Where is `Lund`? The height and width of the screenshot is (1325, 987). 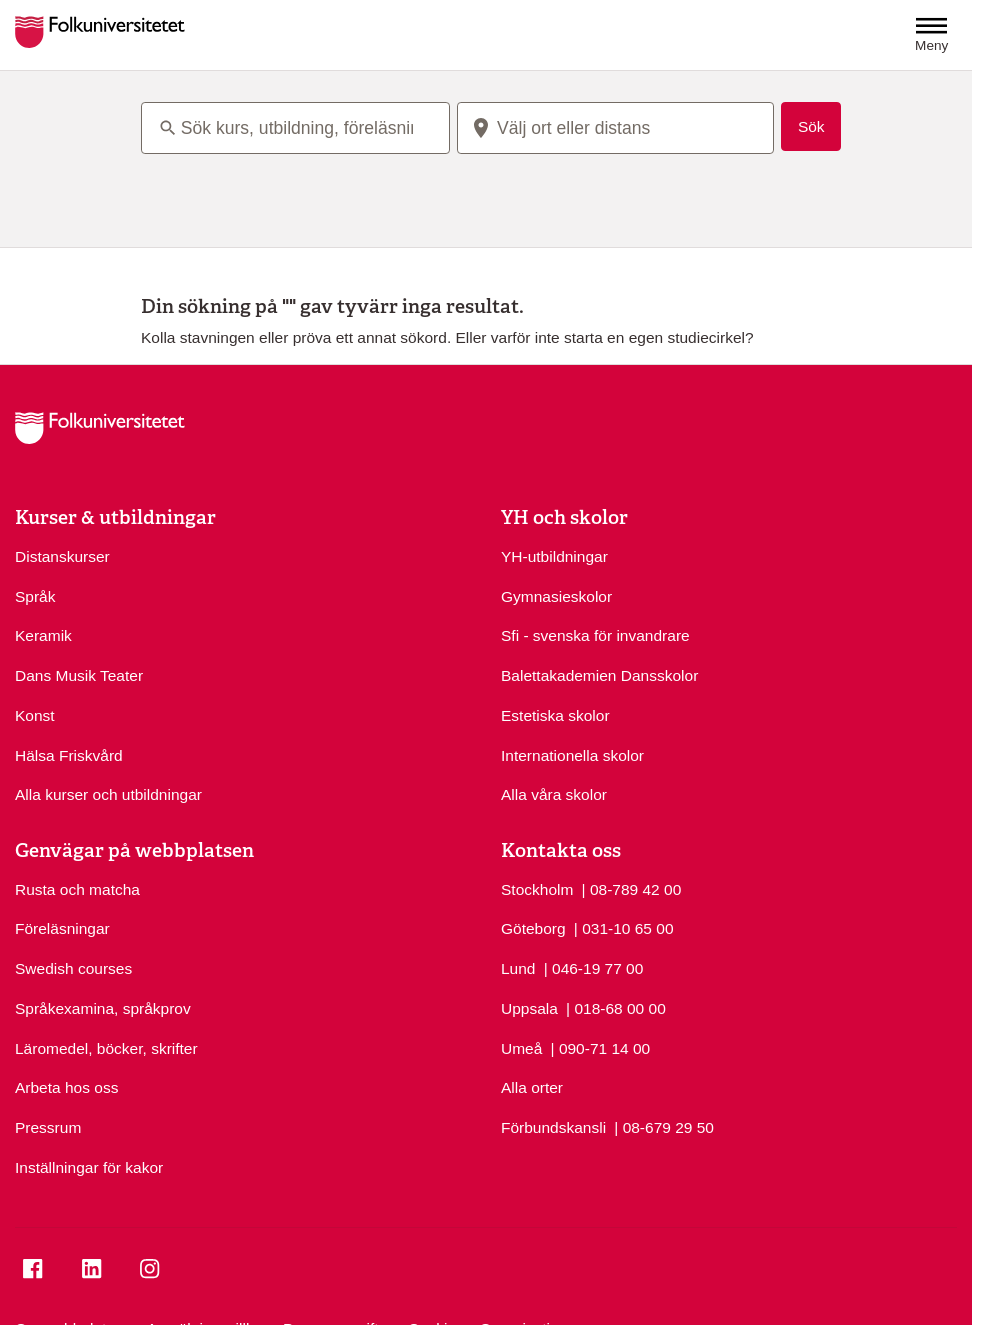 Lund is located at coordinates (518, 968).